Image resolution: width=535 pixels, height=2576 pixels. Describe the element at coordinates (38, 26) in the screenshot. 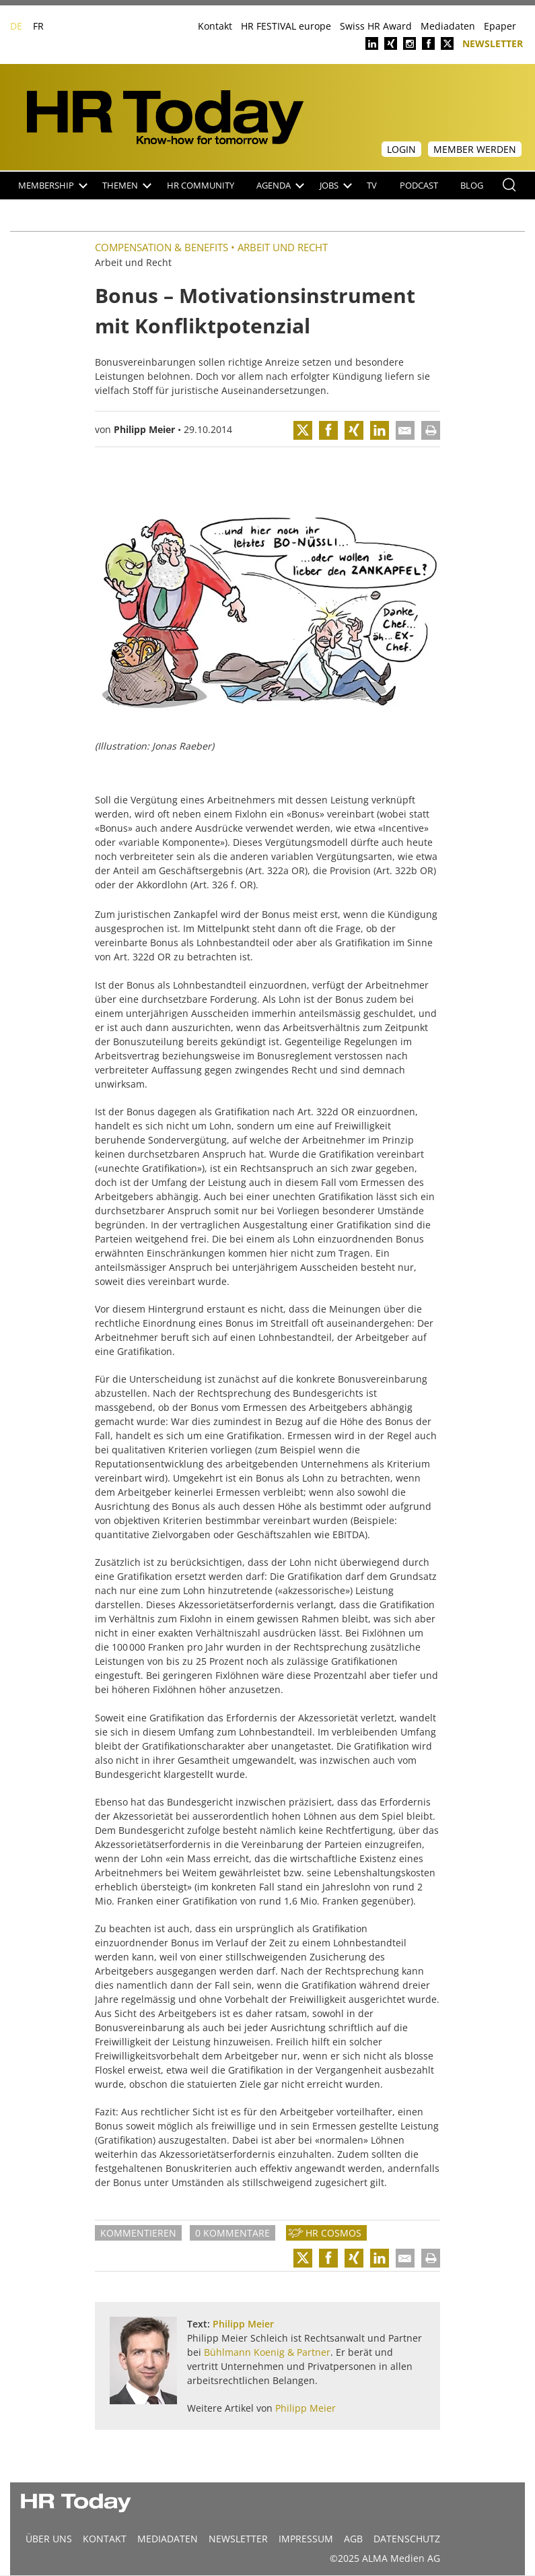

I see `FR` at that location.